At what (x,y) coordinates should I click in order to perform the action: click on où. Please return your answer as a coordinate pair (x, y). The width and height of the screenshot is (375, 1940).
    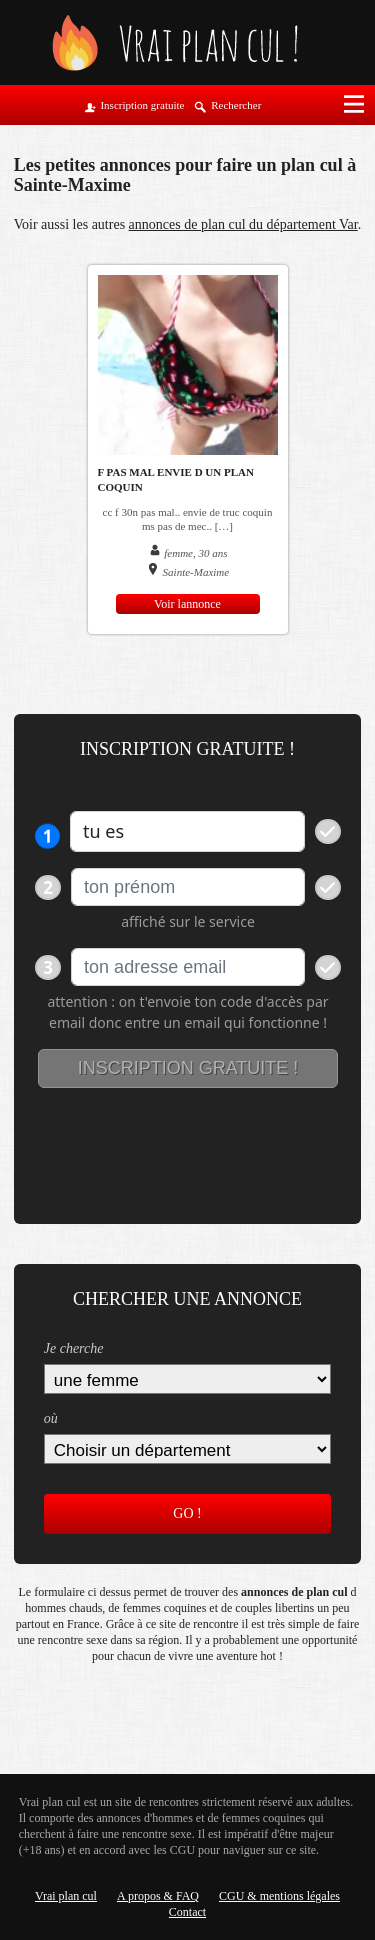
    Looking at the image, I should click on (51, 1418).